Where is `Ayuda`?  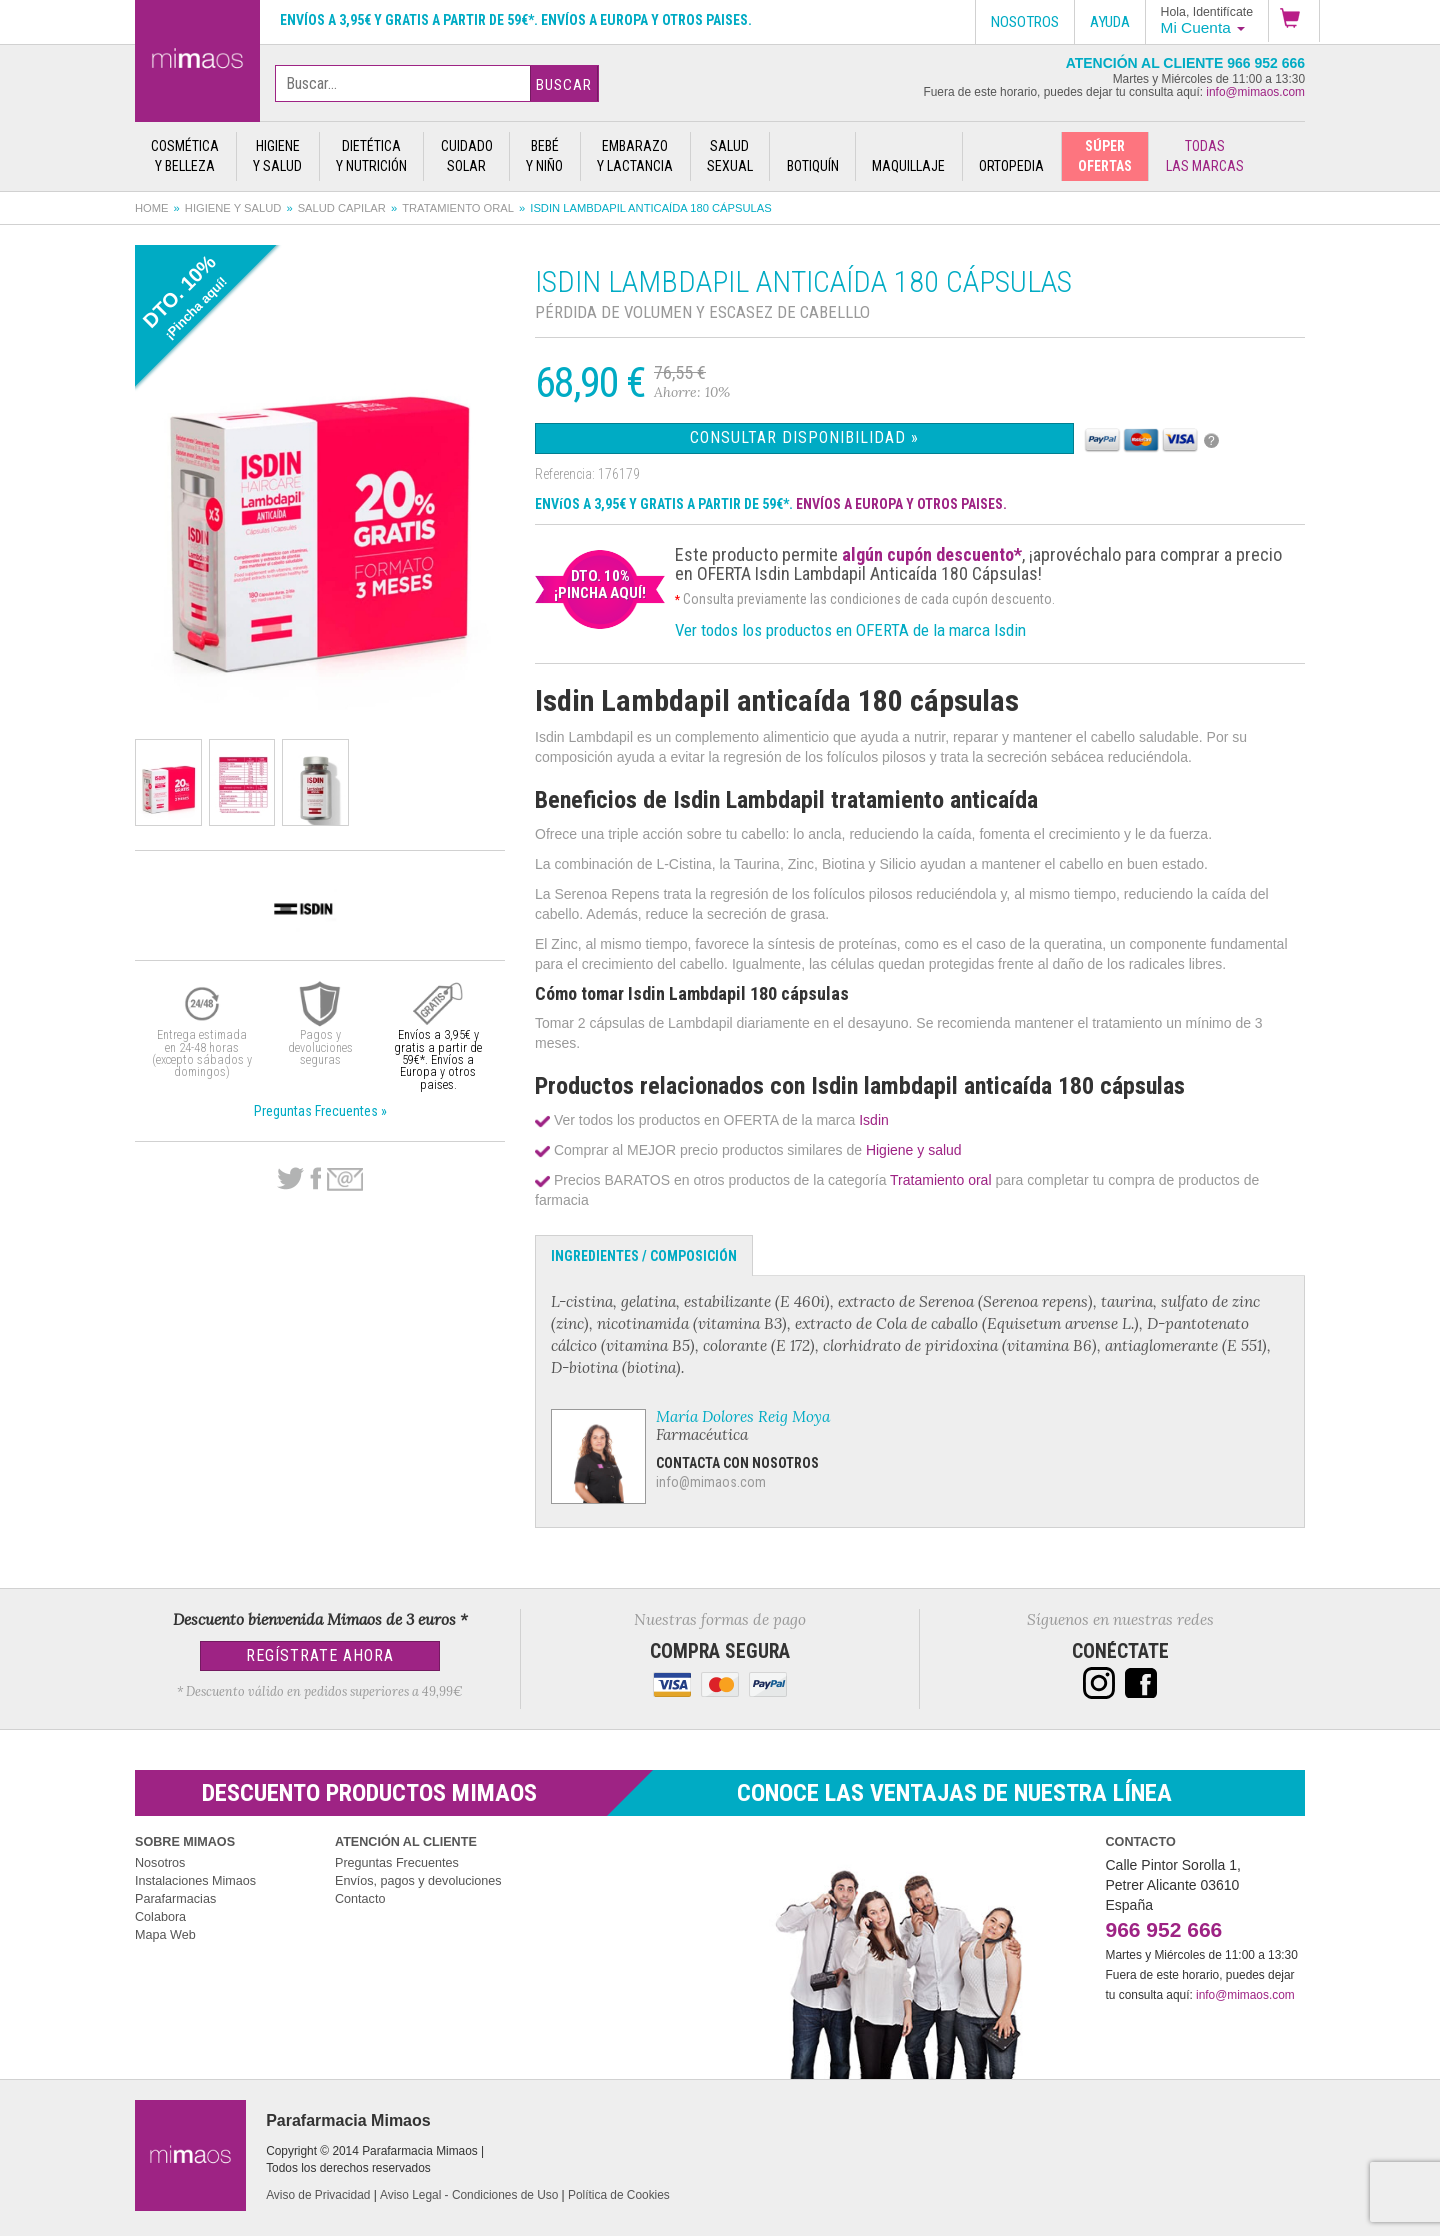 Ayuda is located at coordinates (1110, 22).